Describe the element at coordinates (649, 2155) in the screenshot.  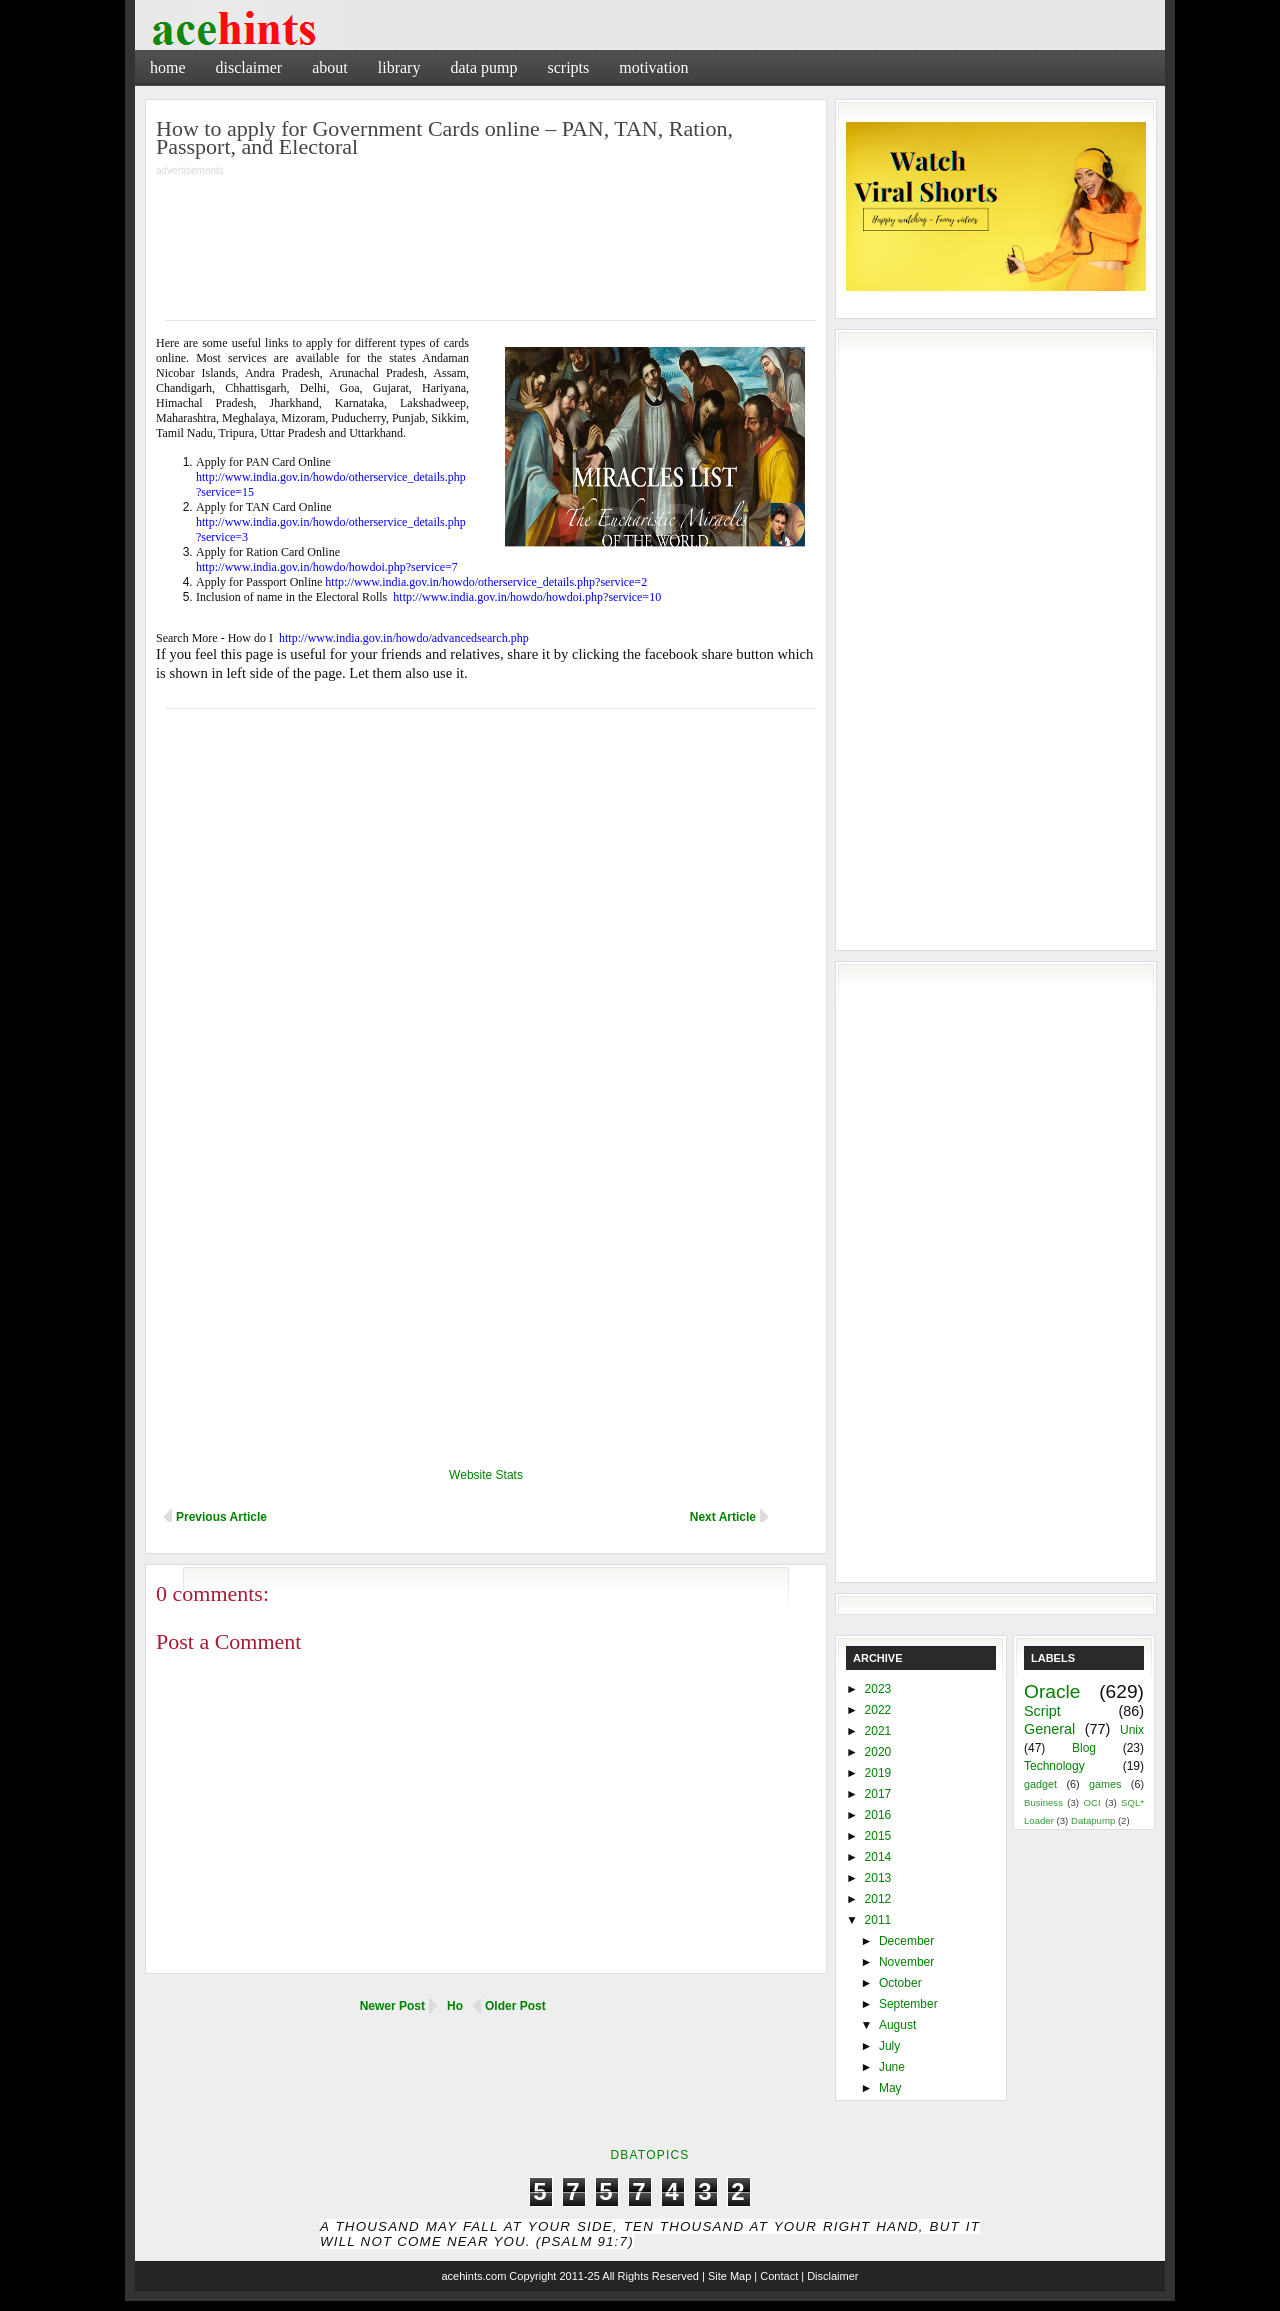
I see `DbaTopics` at that location.